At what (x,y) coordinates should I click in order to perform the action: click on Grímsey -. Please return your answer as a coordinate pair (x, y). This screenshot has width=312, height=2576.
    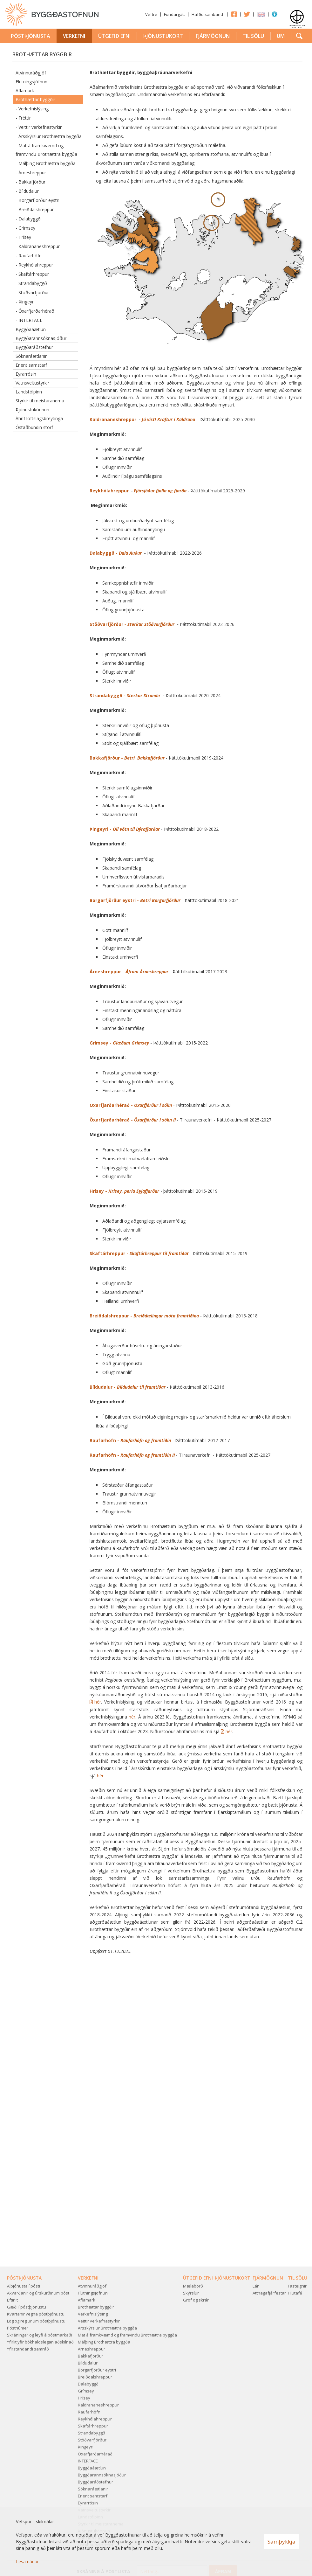
    Looking at the image, I should click on (119, 1043).